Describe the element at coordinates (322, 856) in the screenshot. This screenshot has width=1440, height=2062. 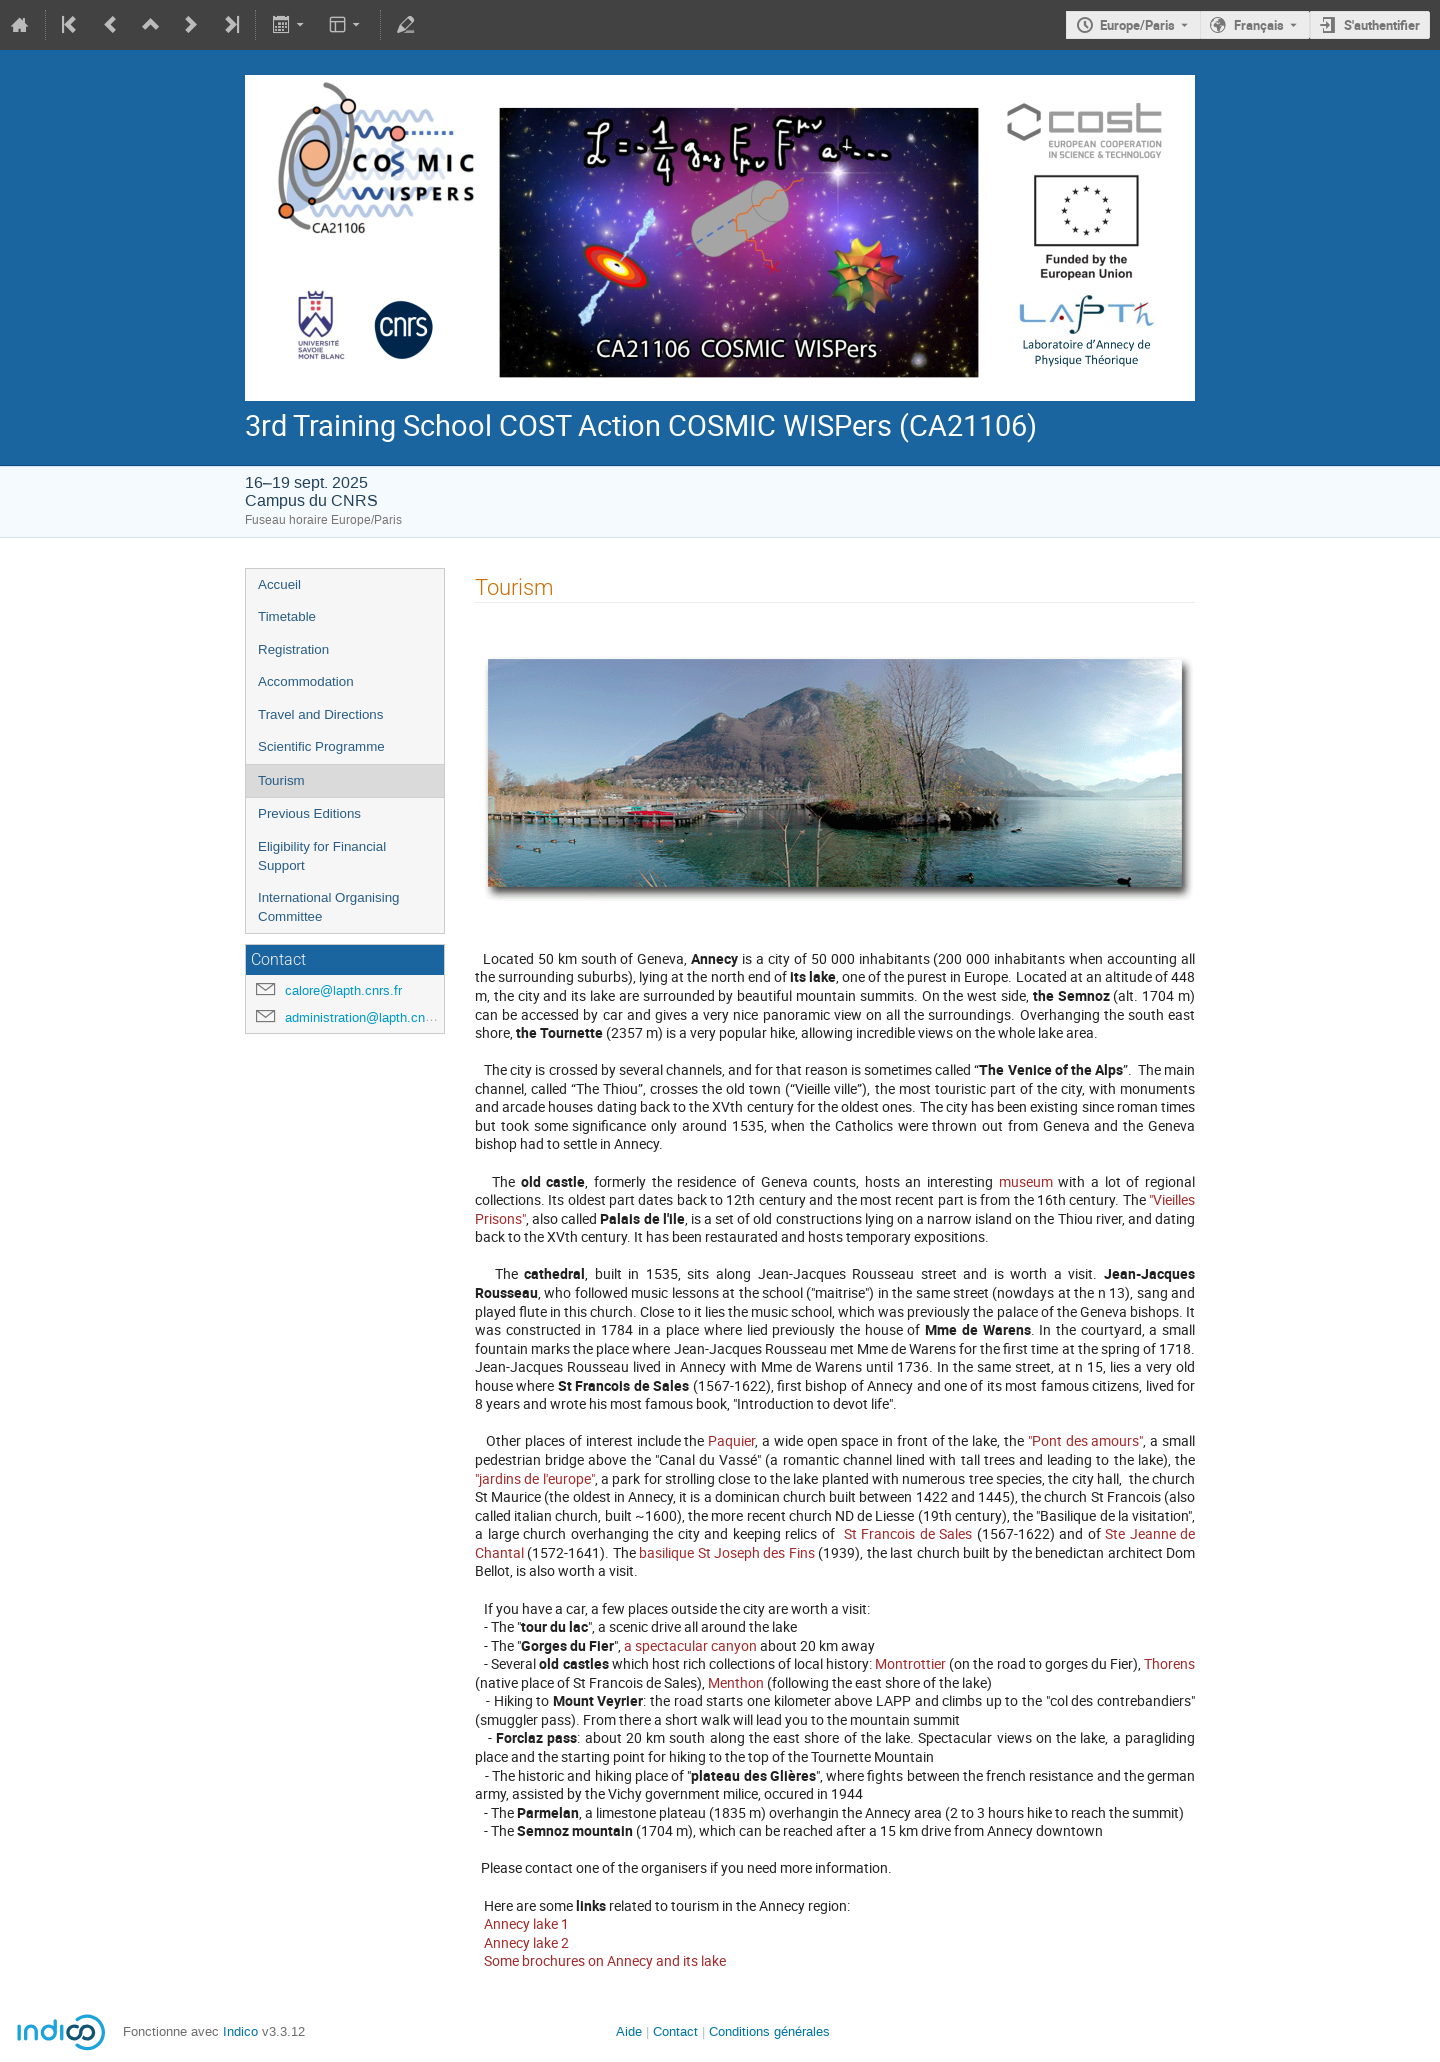
I see `Eligibility for Financial Support` at that location.